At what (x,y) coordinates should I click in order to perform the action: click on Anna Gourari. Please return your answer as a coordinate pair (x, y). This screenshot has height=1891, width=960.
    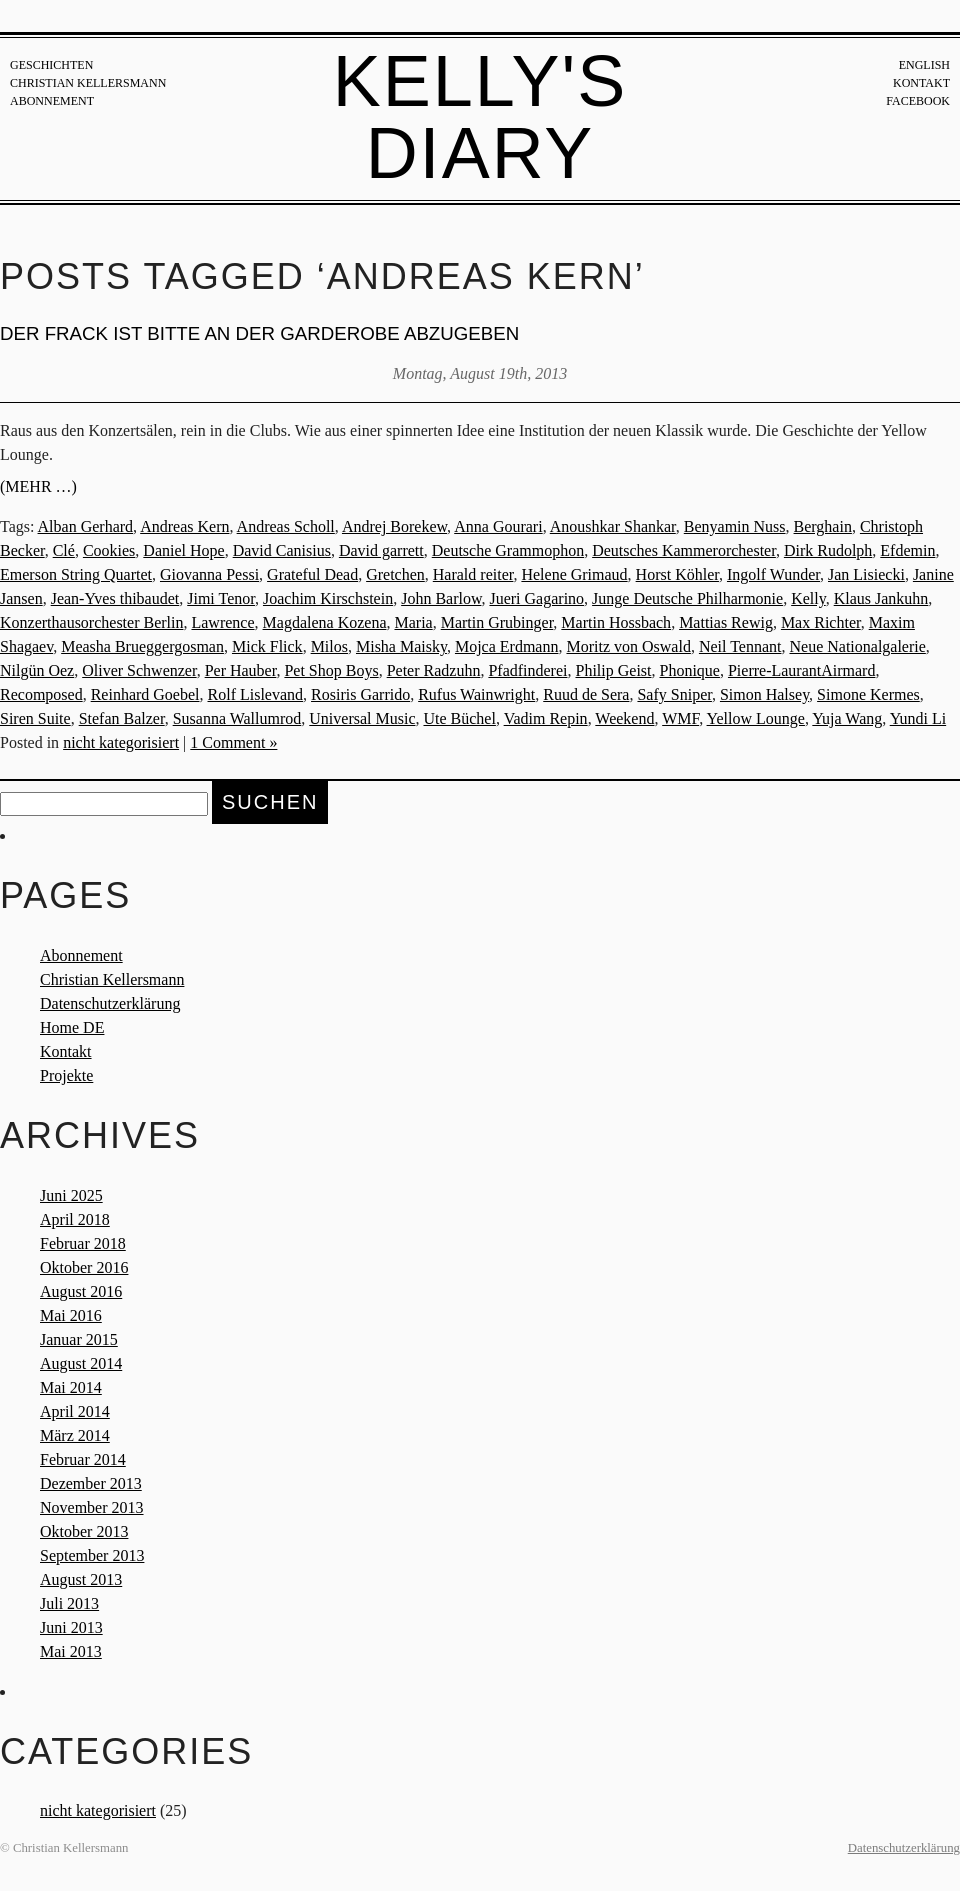
    Looking at the image, I should click on (498, 526).